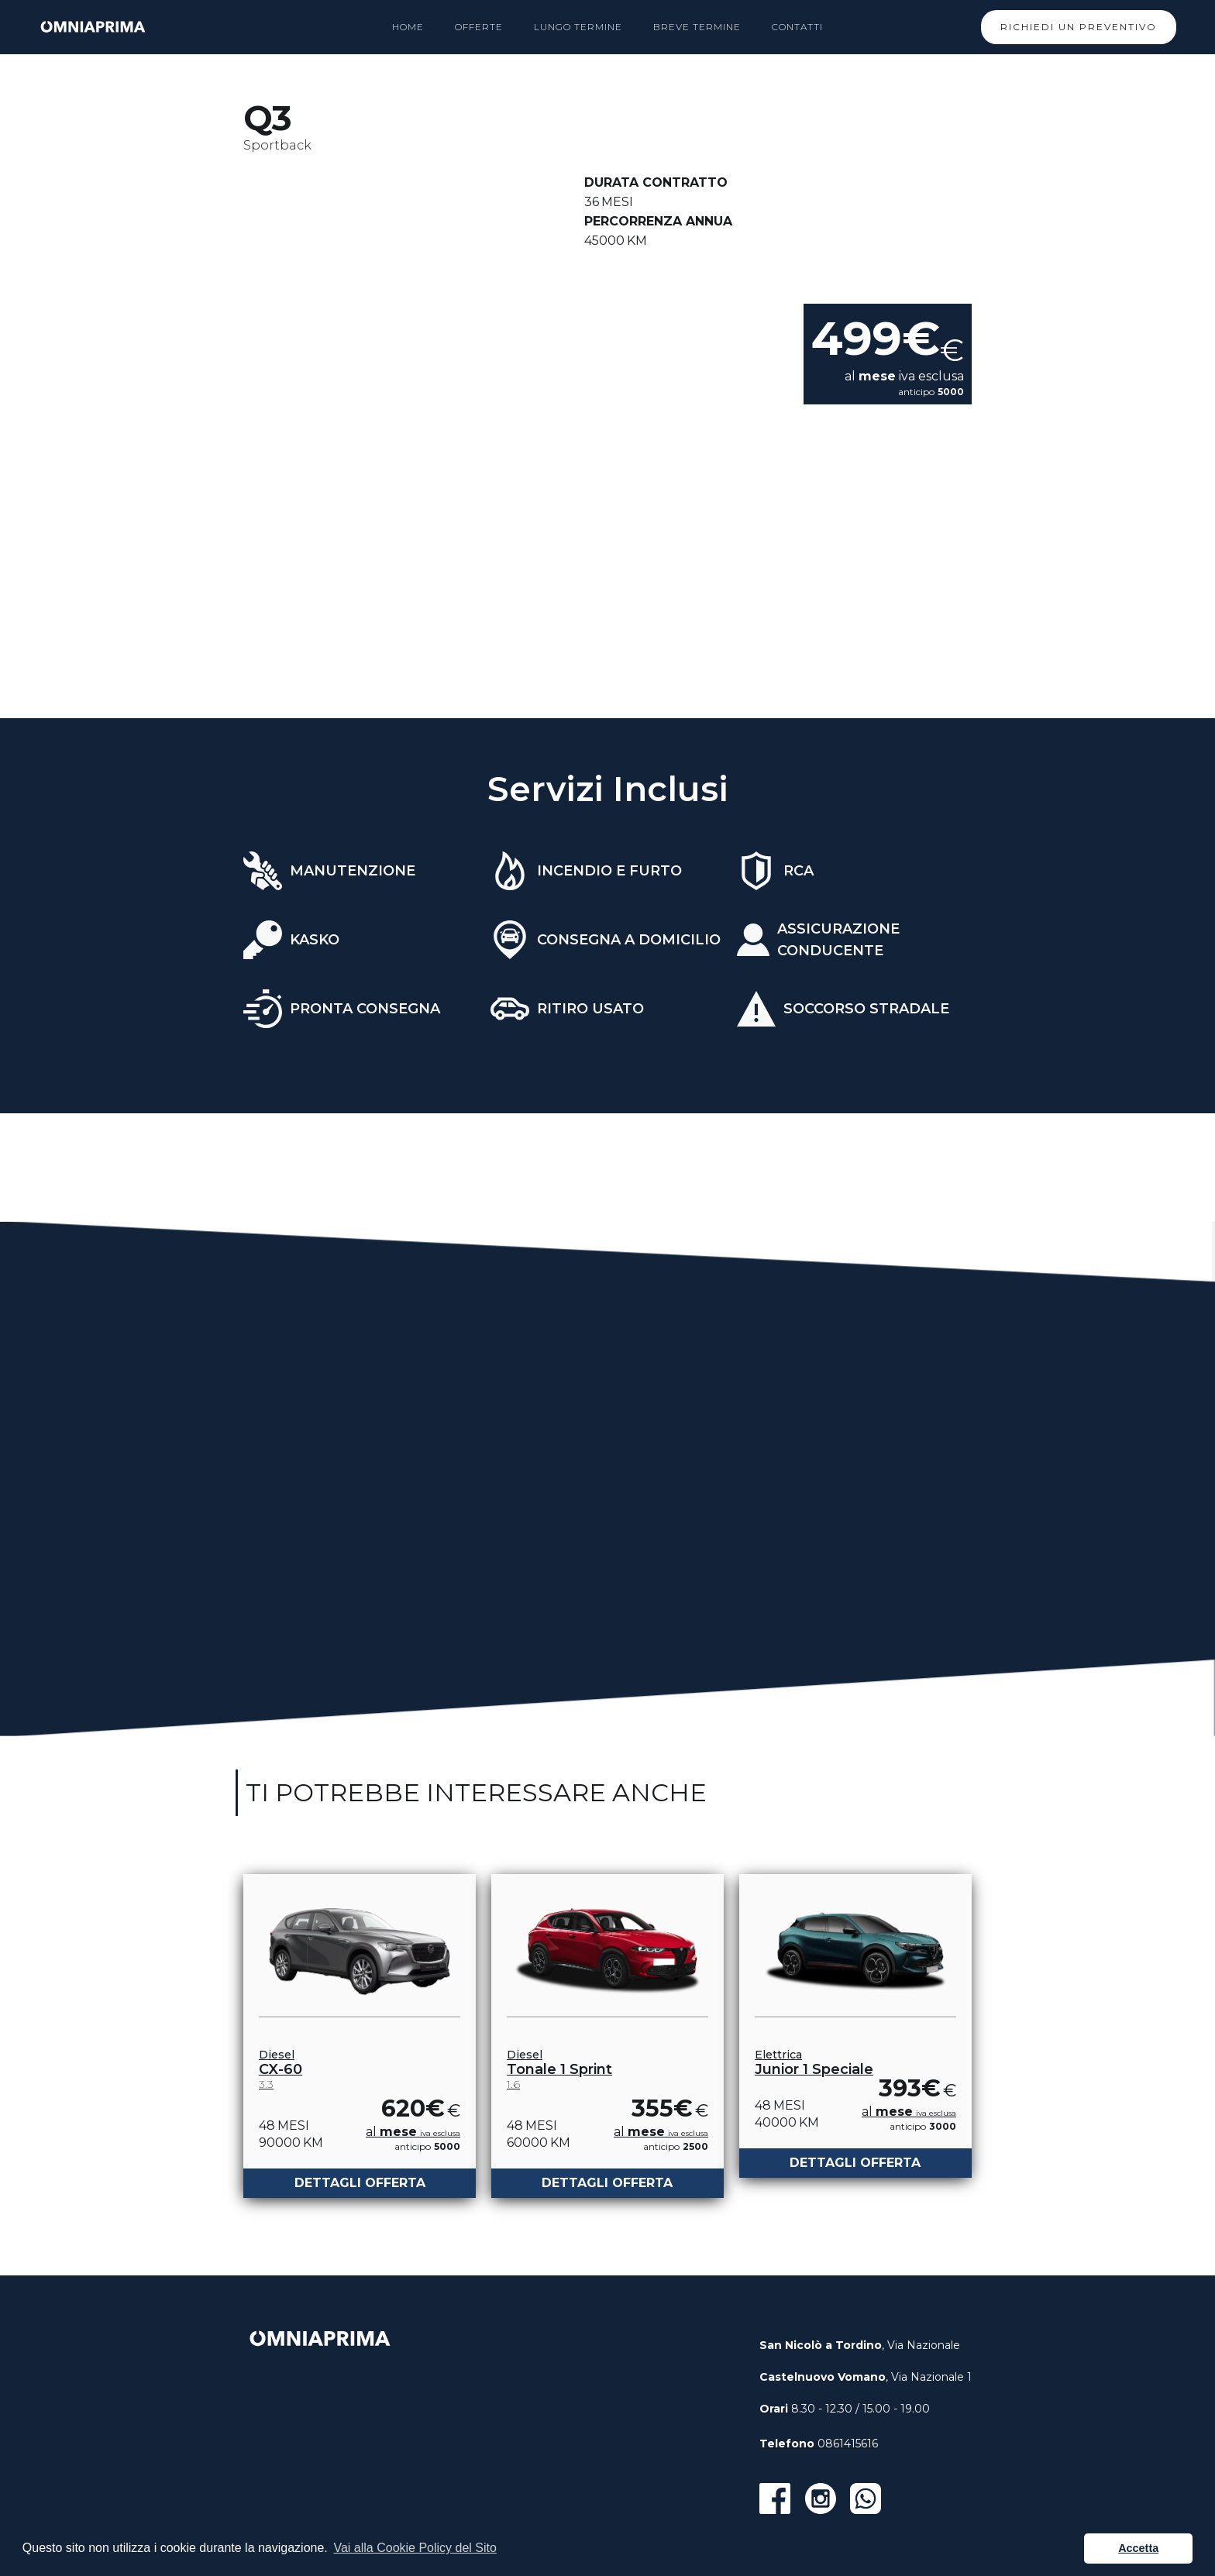  What do you see at coordinates (697, 27) in the screenshot?
I see `Breve termine` at bounding box center [697, 27].